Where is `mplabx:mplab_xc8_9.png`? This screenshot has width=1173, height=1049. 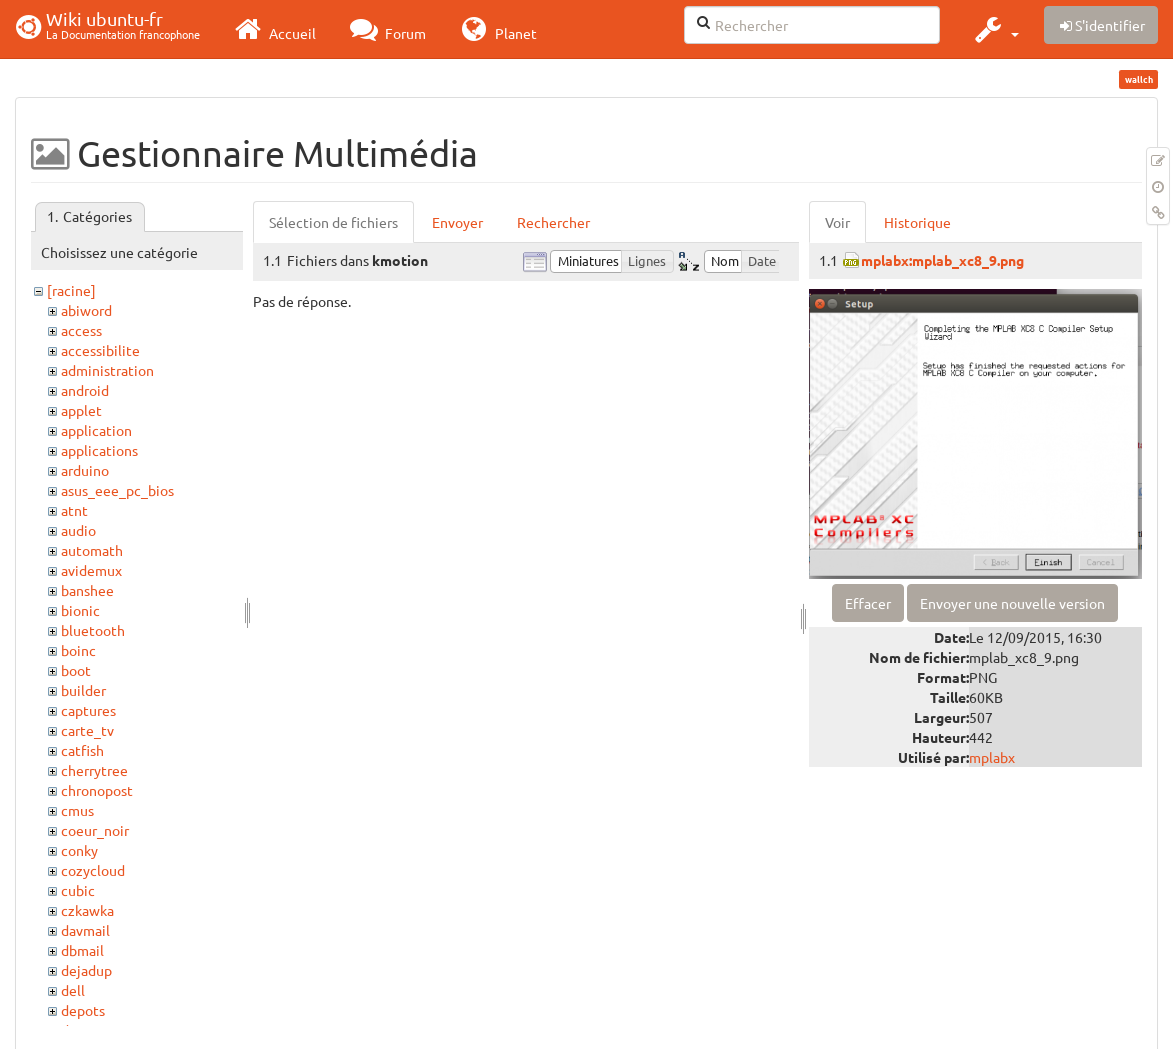
mplabx:mplab_xc8_9.png is located at coordinates (942, 260).